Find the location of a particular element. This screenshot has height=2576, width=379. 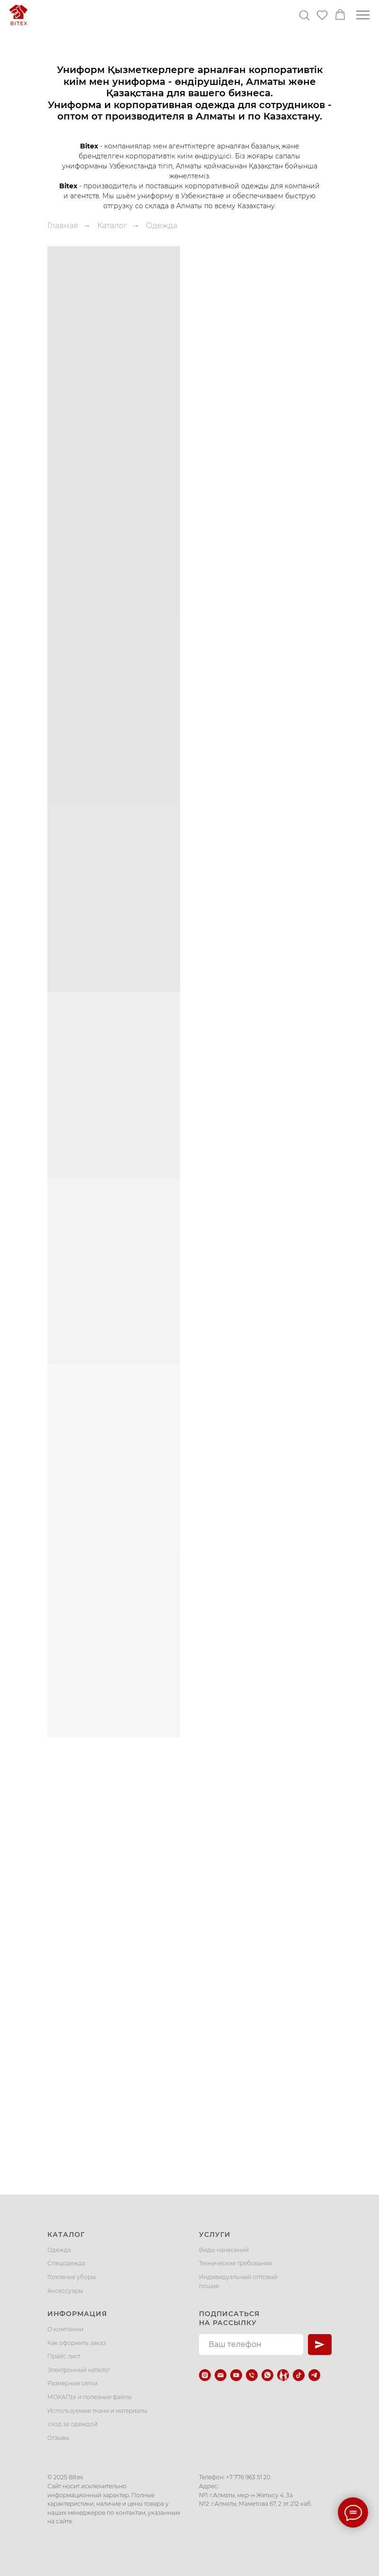

Каталог is located at coordinates (112, 225).